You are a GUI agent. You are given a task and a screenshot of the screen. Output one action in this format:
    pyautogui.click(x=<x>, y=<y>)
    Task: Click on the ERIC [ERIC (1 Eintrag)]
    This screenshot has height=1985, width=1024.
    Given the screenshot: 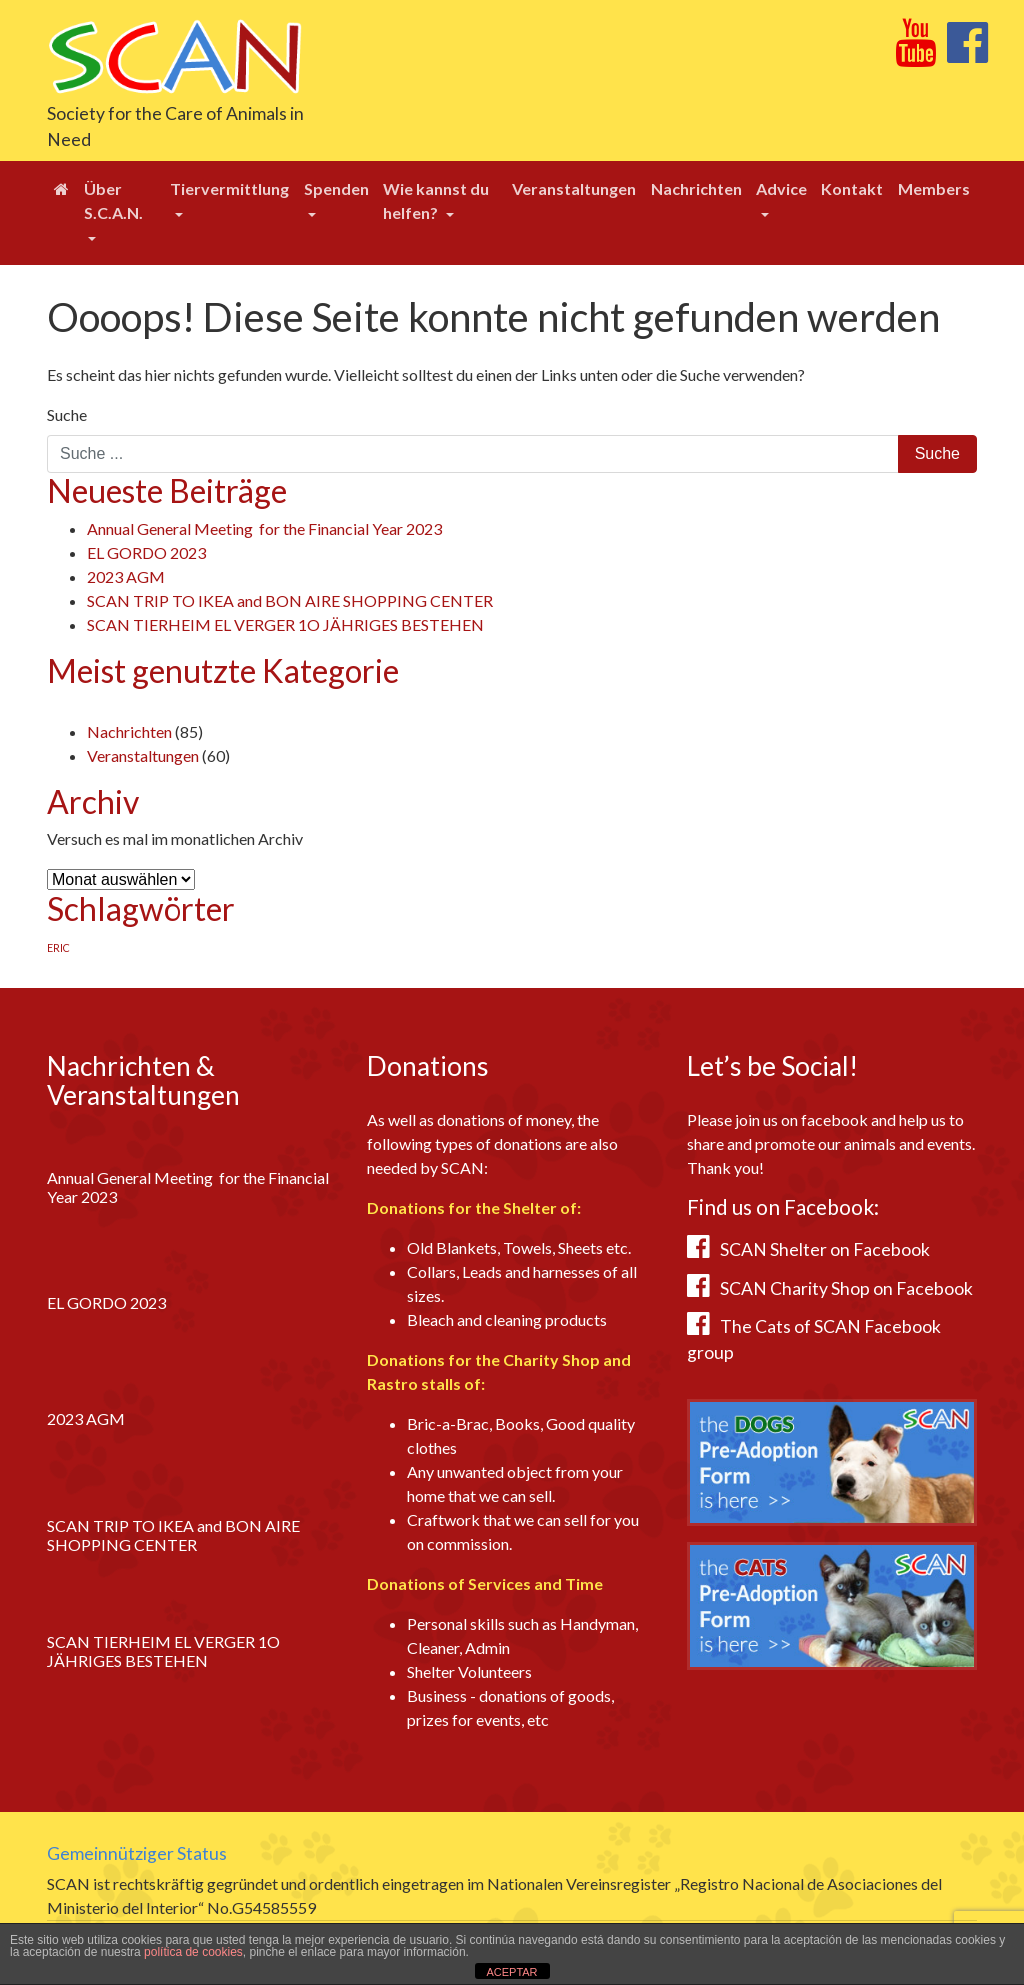 What is the action you would take?
    pyautogui.click(x=58, y=947)
    